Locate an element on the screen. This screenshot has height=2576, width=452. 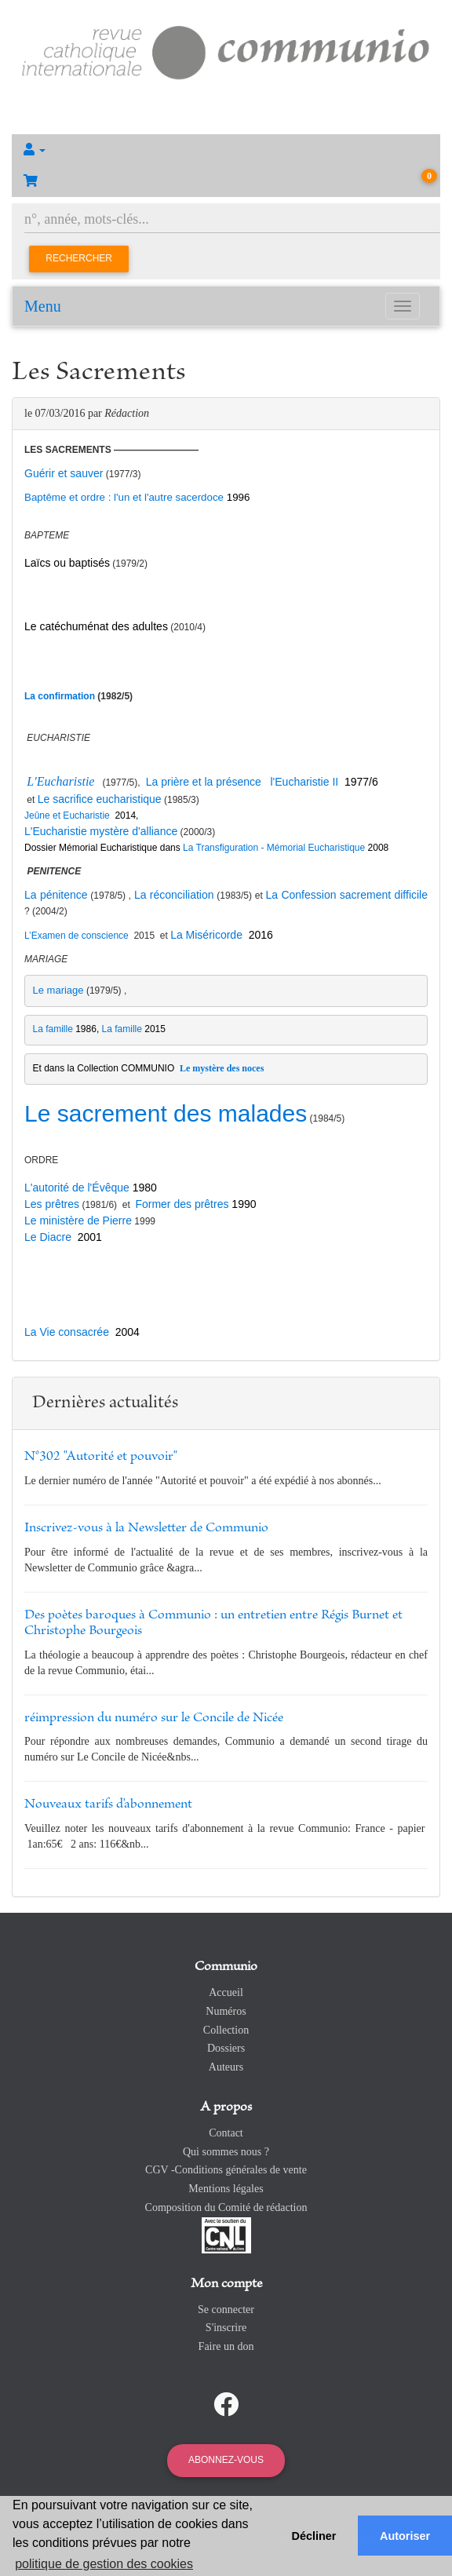
Contact is located at coordinates (226, 2133).